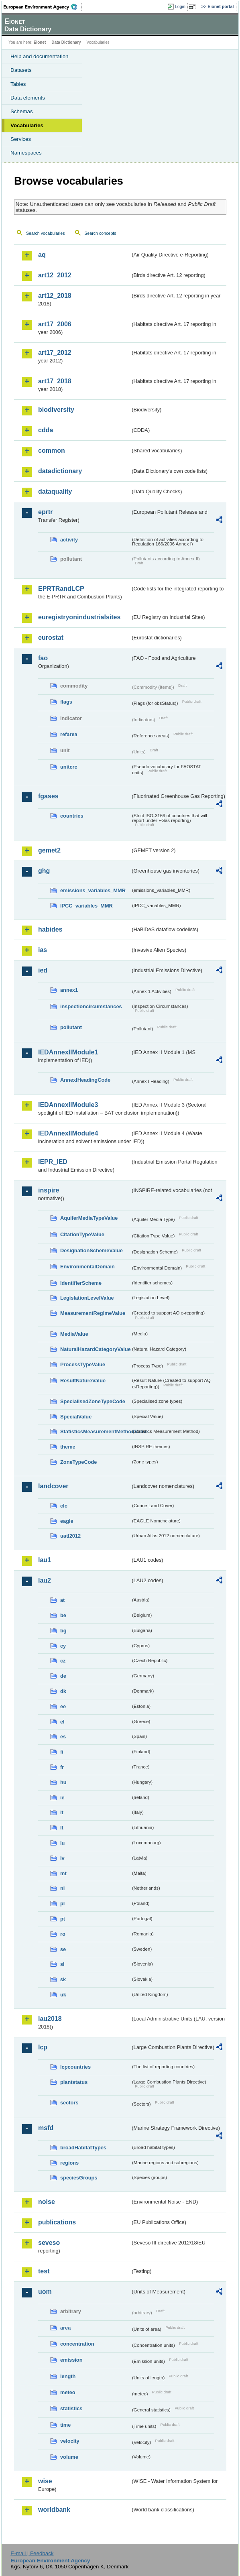 The width and height of the screenshot is (240, 2576). What do you see at coordinates (49, 2242) in the screenshot?
I see `seveso` at bounding box center [49, 2242].